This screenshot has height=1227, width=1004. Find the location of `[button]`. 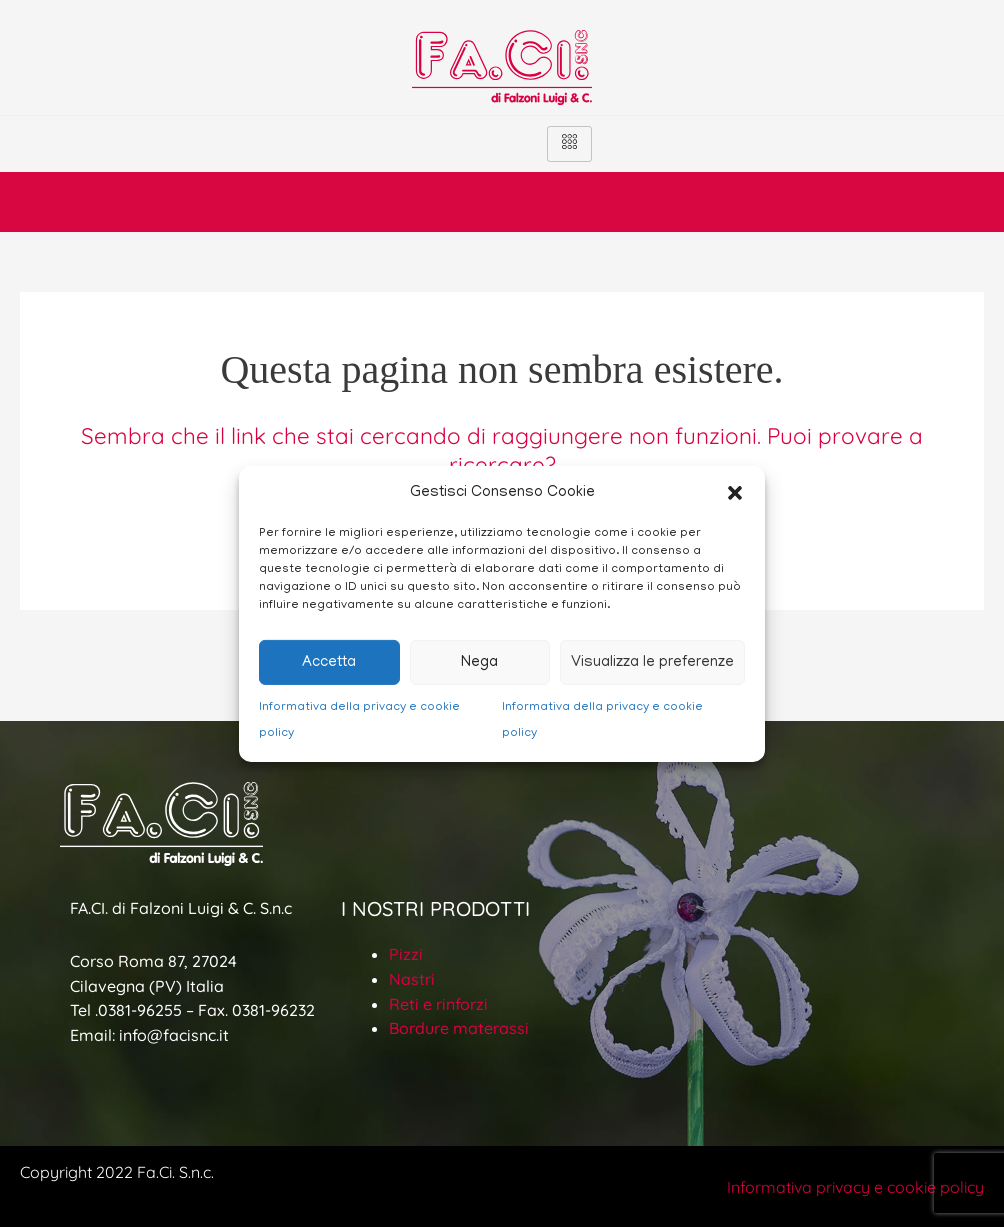

[button] is located at coordinates (735, 493).